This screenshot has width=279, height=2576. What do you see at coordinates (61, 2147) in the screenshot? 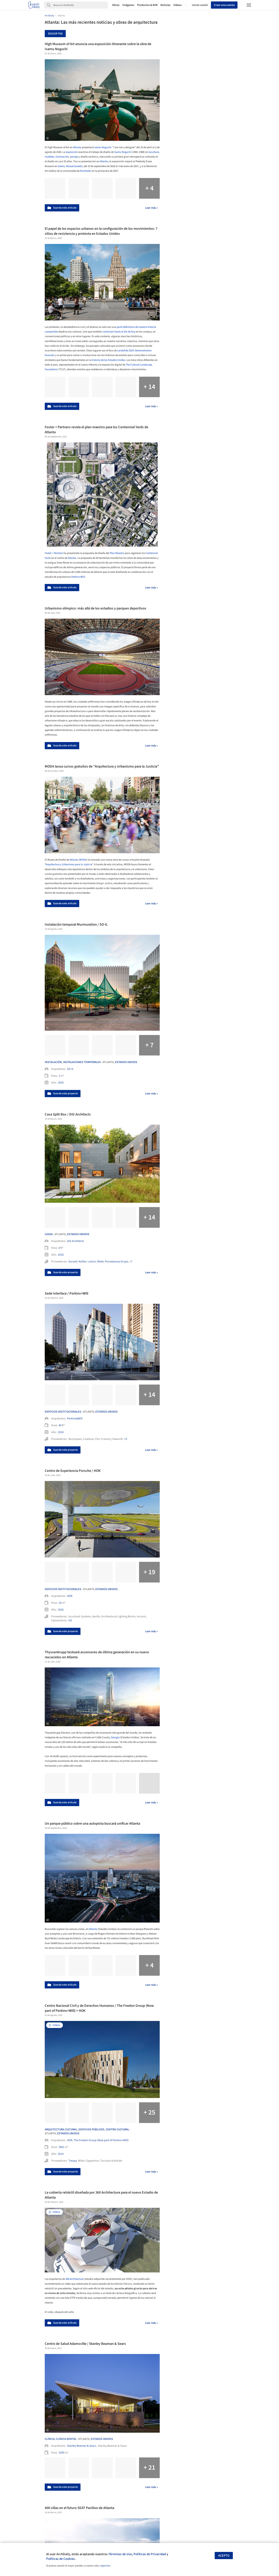
I see `3901` at bounding box center [61, 2147].